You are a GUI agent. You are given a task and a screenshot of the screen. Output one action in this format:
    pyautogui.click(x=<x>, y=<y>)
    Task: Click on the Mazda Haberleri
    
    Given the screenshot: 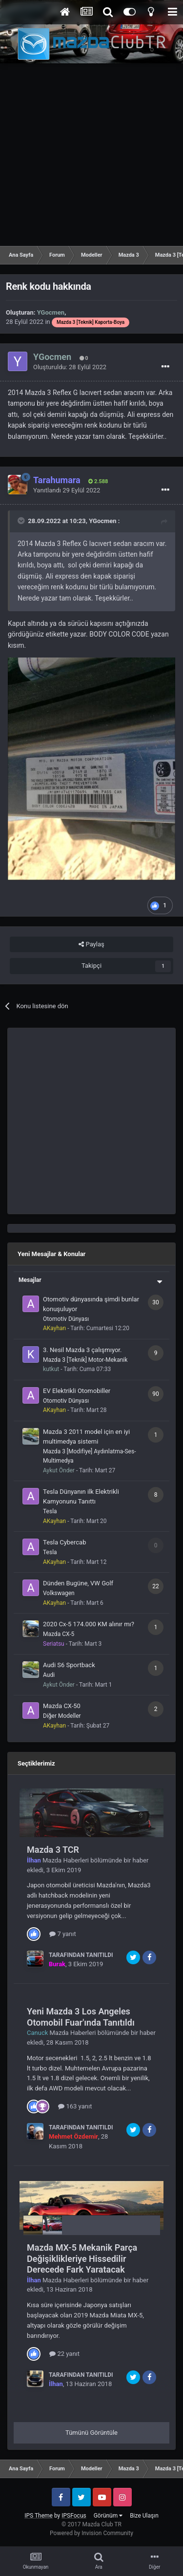 What is the action you would take?
    pyautogui.click(x=65, y=1860)
    